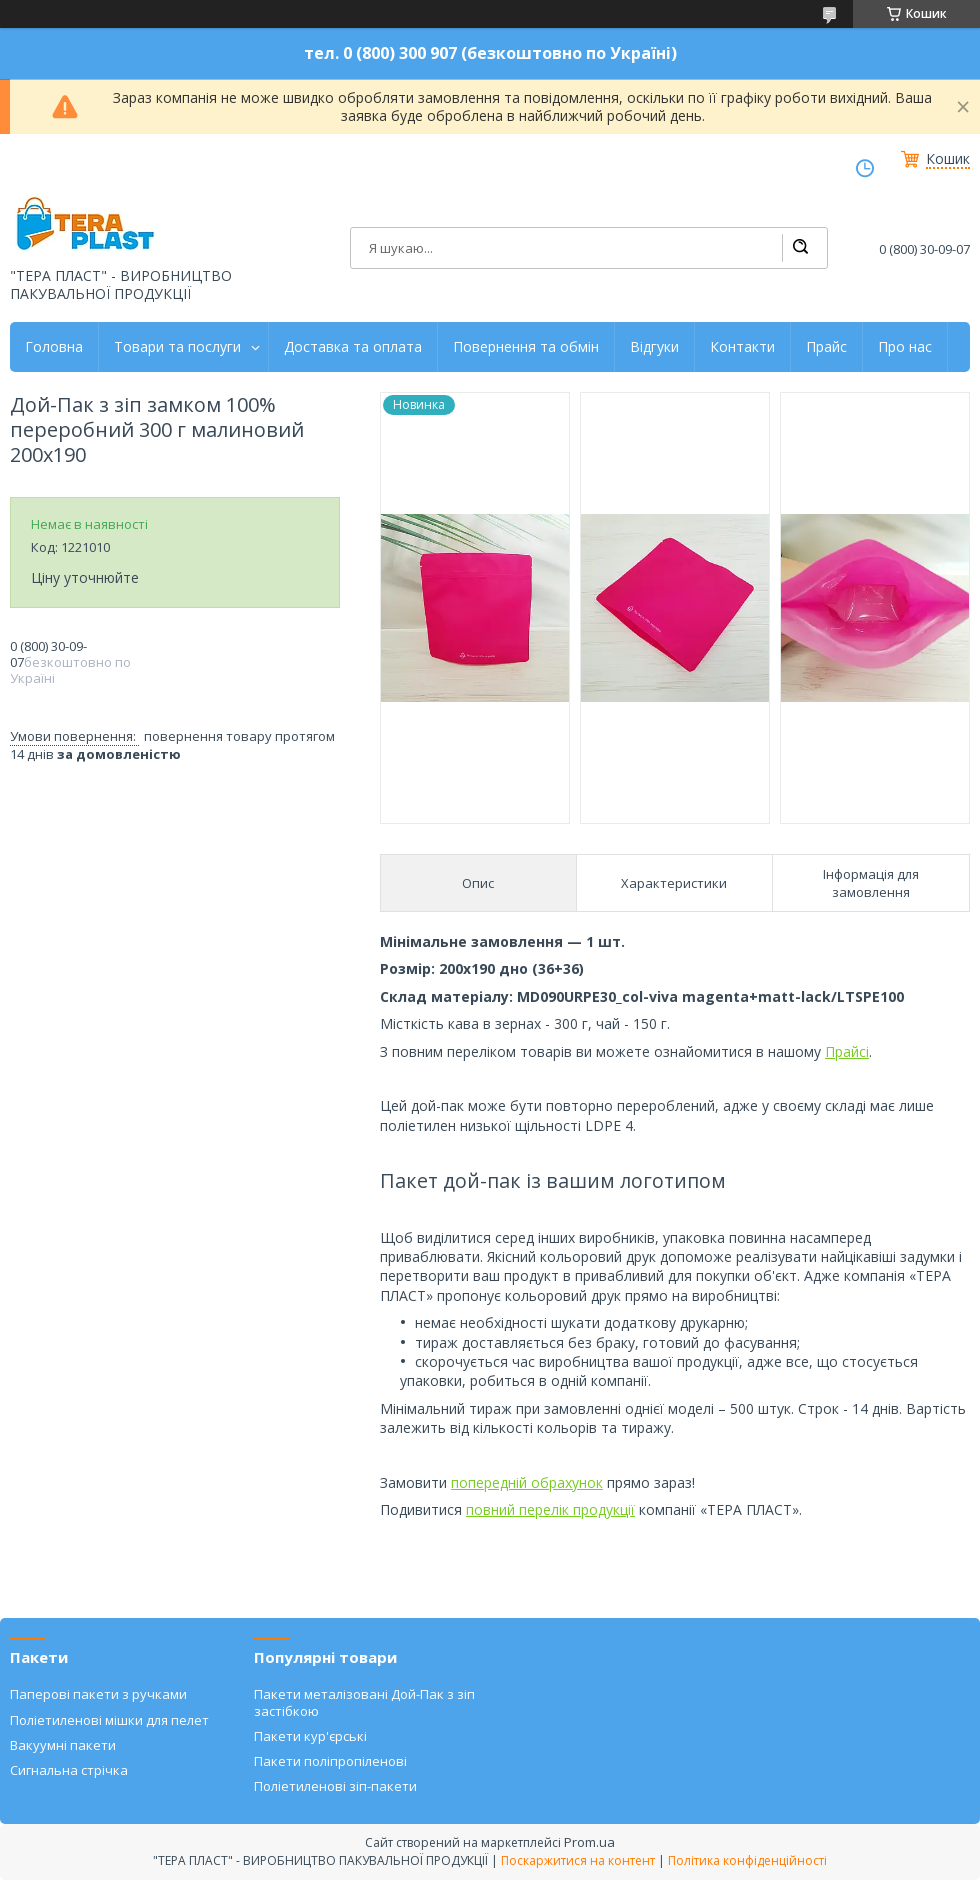 The width and height of the screenshot is (980, 1880). Describe the element at coordinates (98, 1694) in the screenshot. I see `Паперові пакети з ручками` at that location.